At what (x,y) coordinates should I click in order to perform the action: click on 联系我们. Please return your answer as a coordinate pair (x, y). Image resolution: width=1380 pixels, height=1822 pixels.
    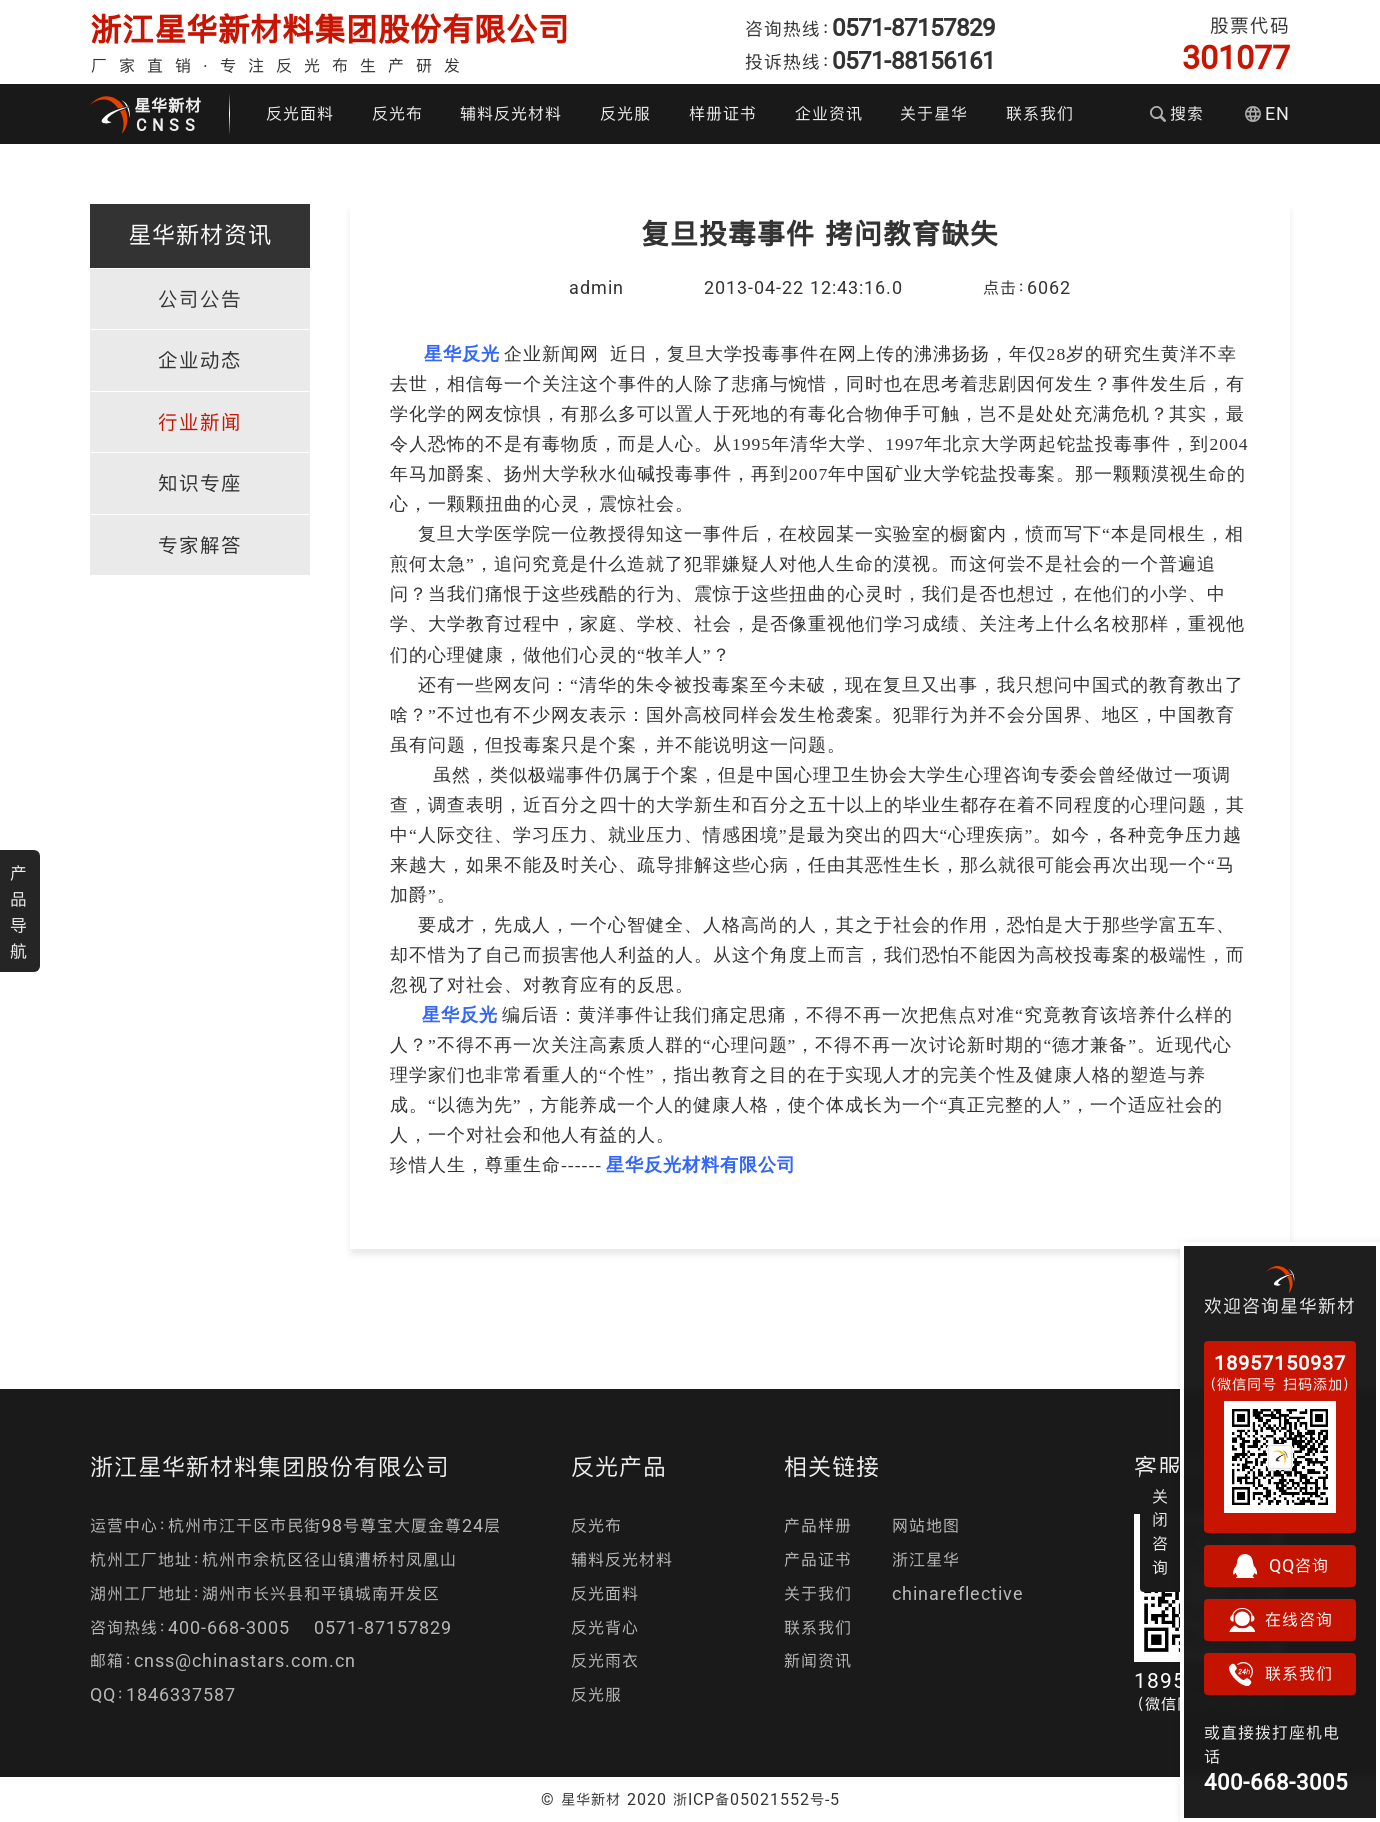
    Looking at the image, I should click on (1040, 113).